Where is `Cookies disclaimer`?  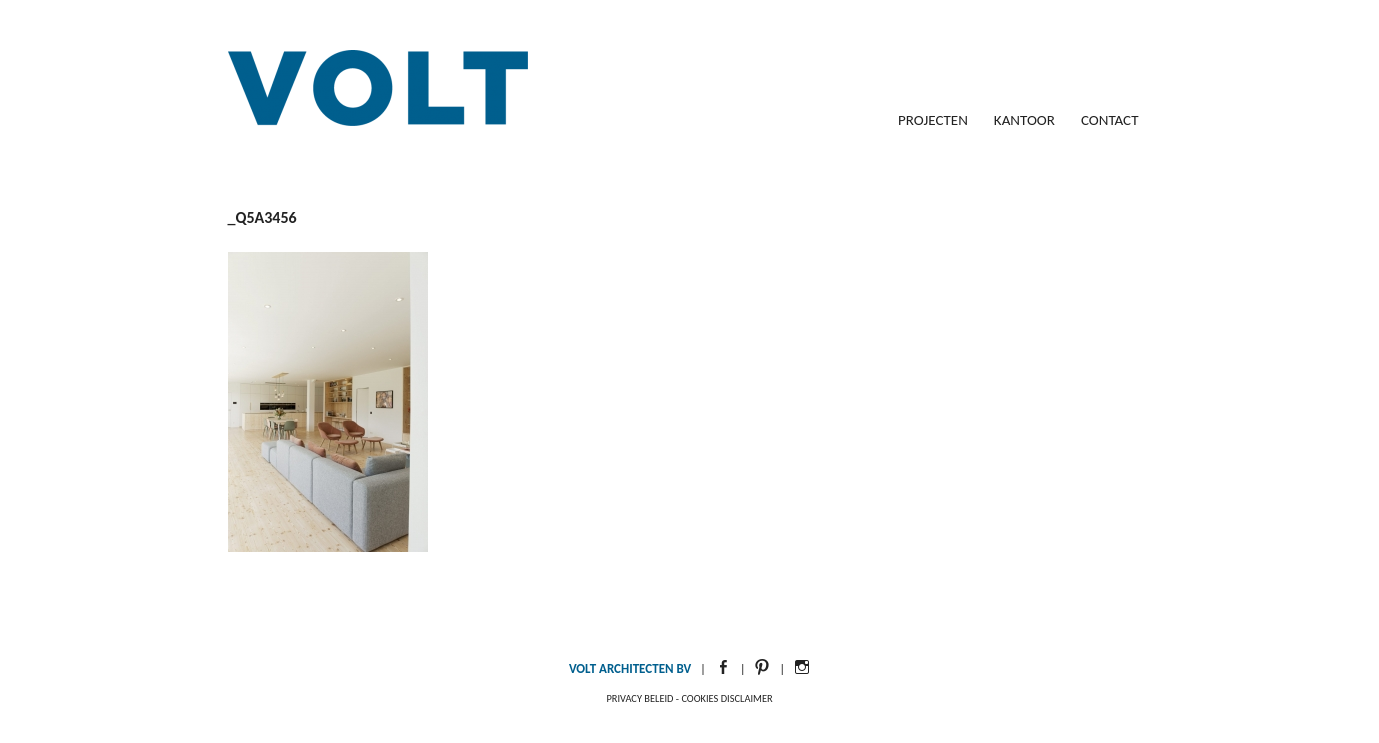
Cookies disclaimer is located at coordinates (726, 698).